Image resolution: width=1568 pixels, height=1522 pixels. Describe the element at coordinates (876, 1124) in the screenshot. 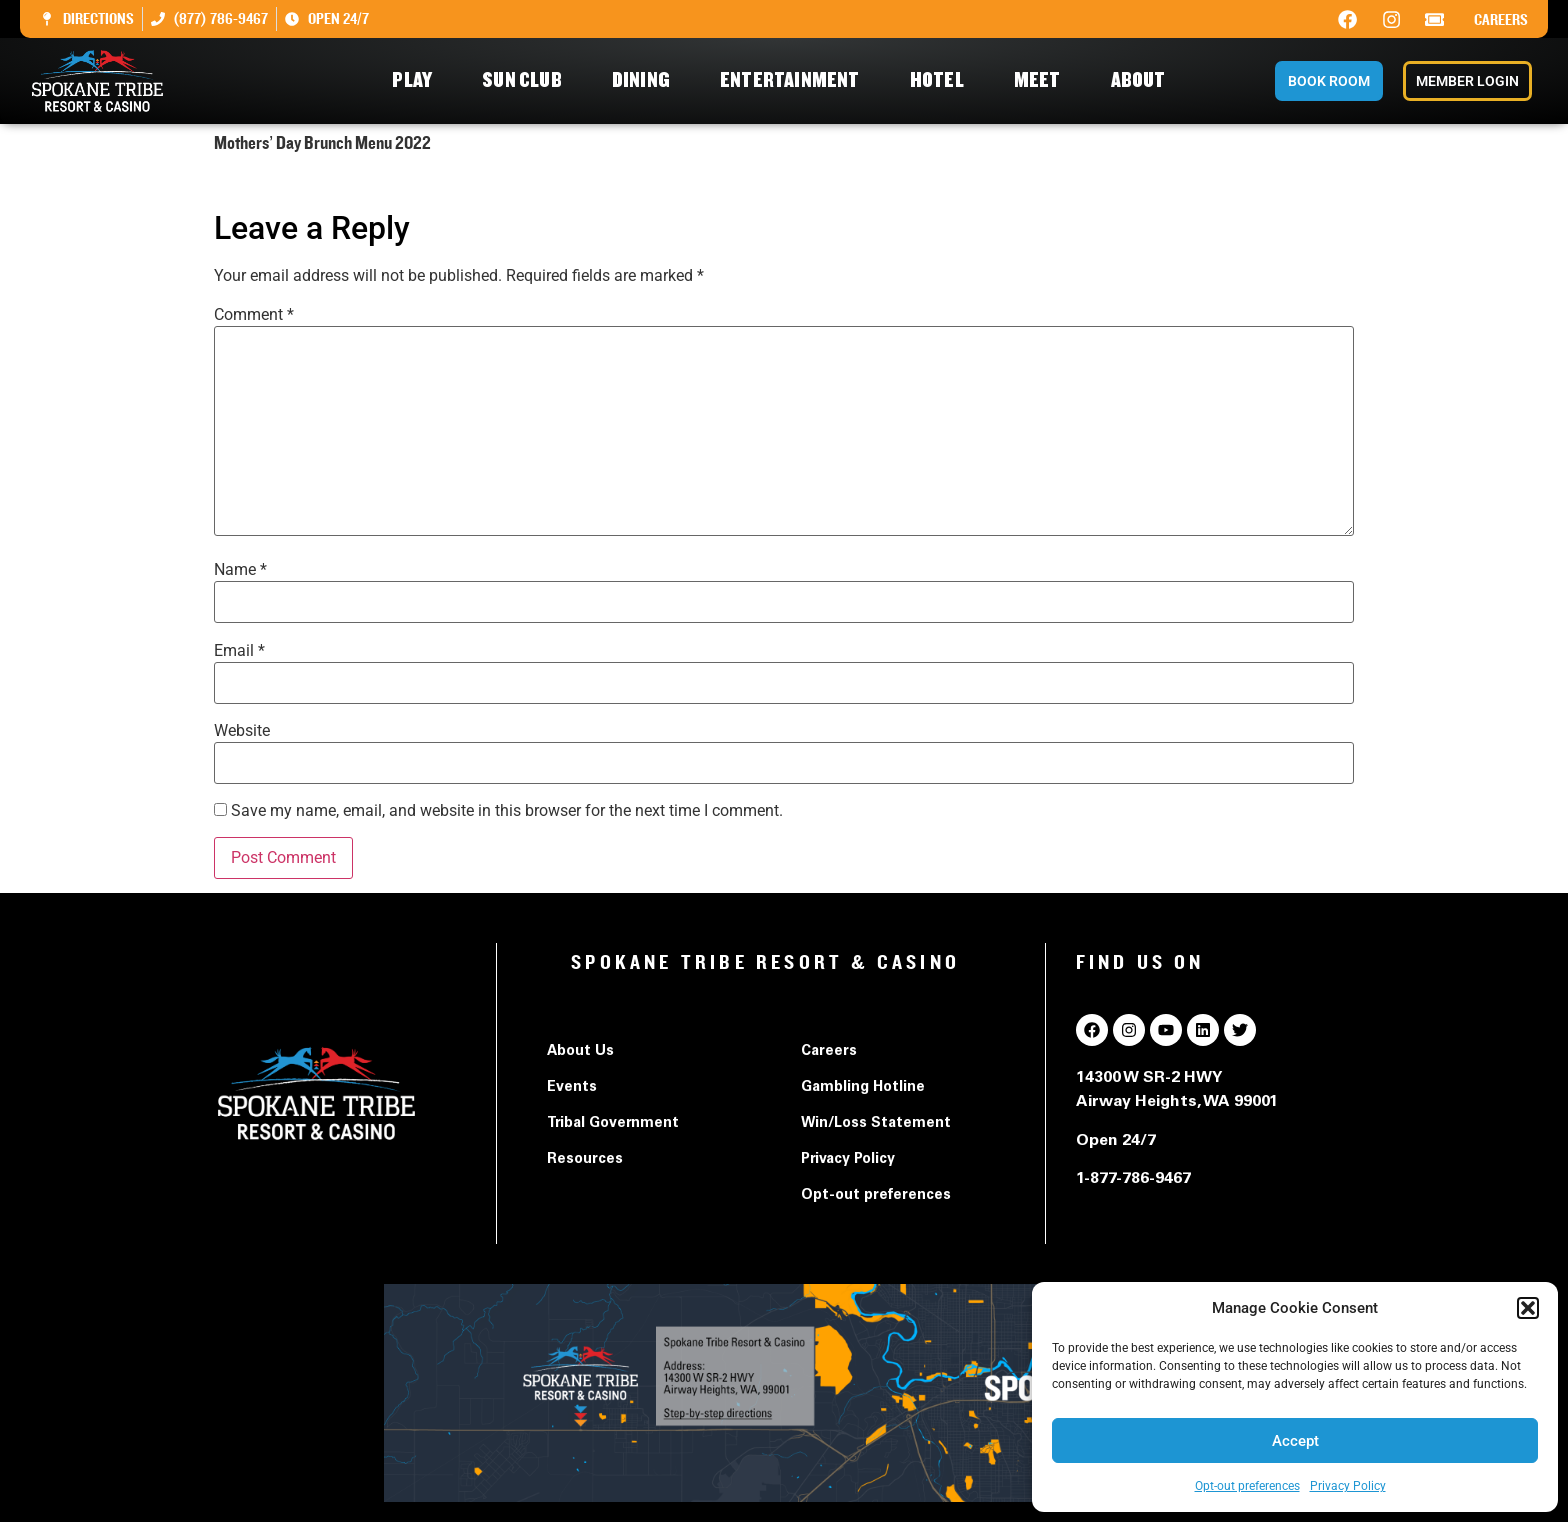

I see `Win/Loss Statement` at that location.